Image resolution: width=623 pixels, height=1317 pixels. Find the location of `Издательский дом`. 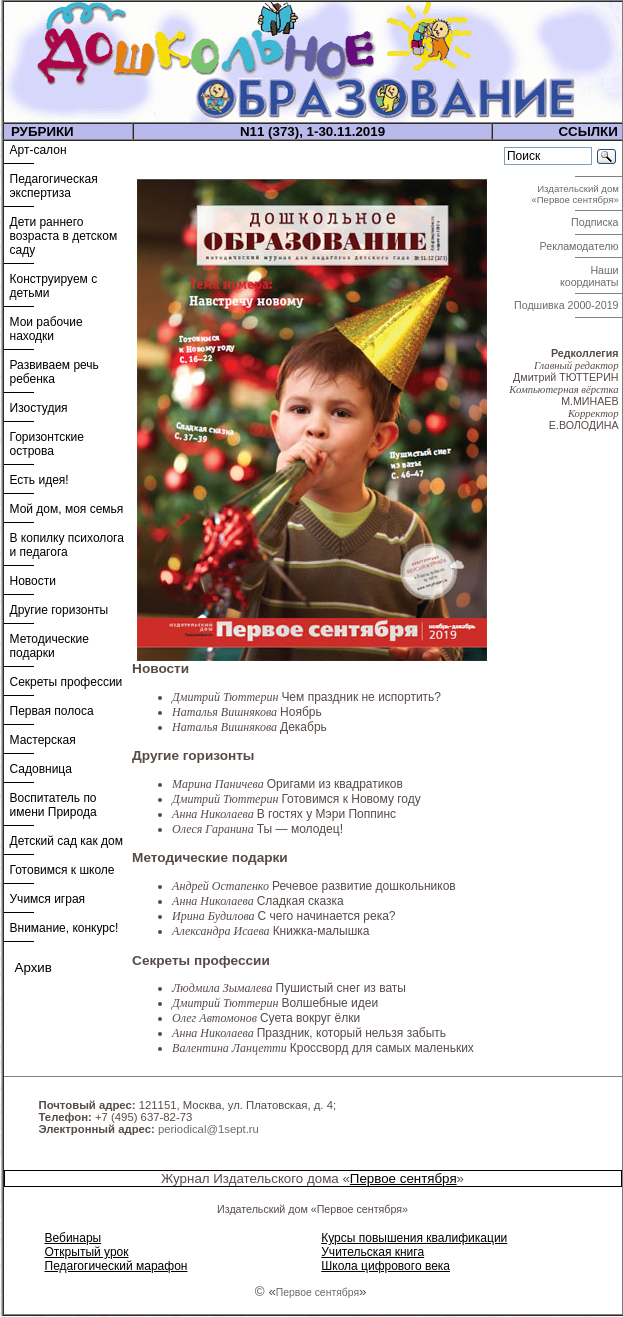

Издательский дом is located at coordinates (576, 194).